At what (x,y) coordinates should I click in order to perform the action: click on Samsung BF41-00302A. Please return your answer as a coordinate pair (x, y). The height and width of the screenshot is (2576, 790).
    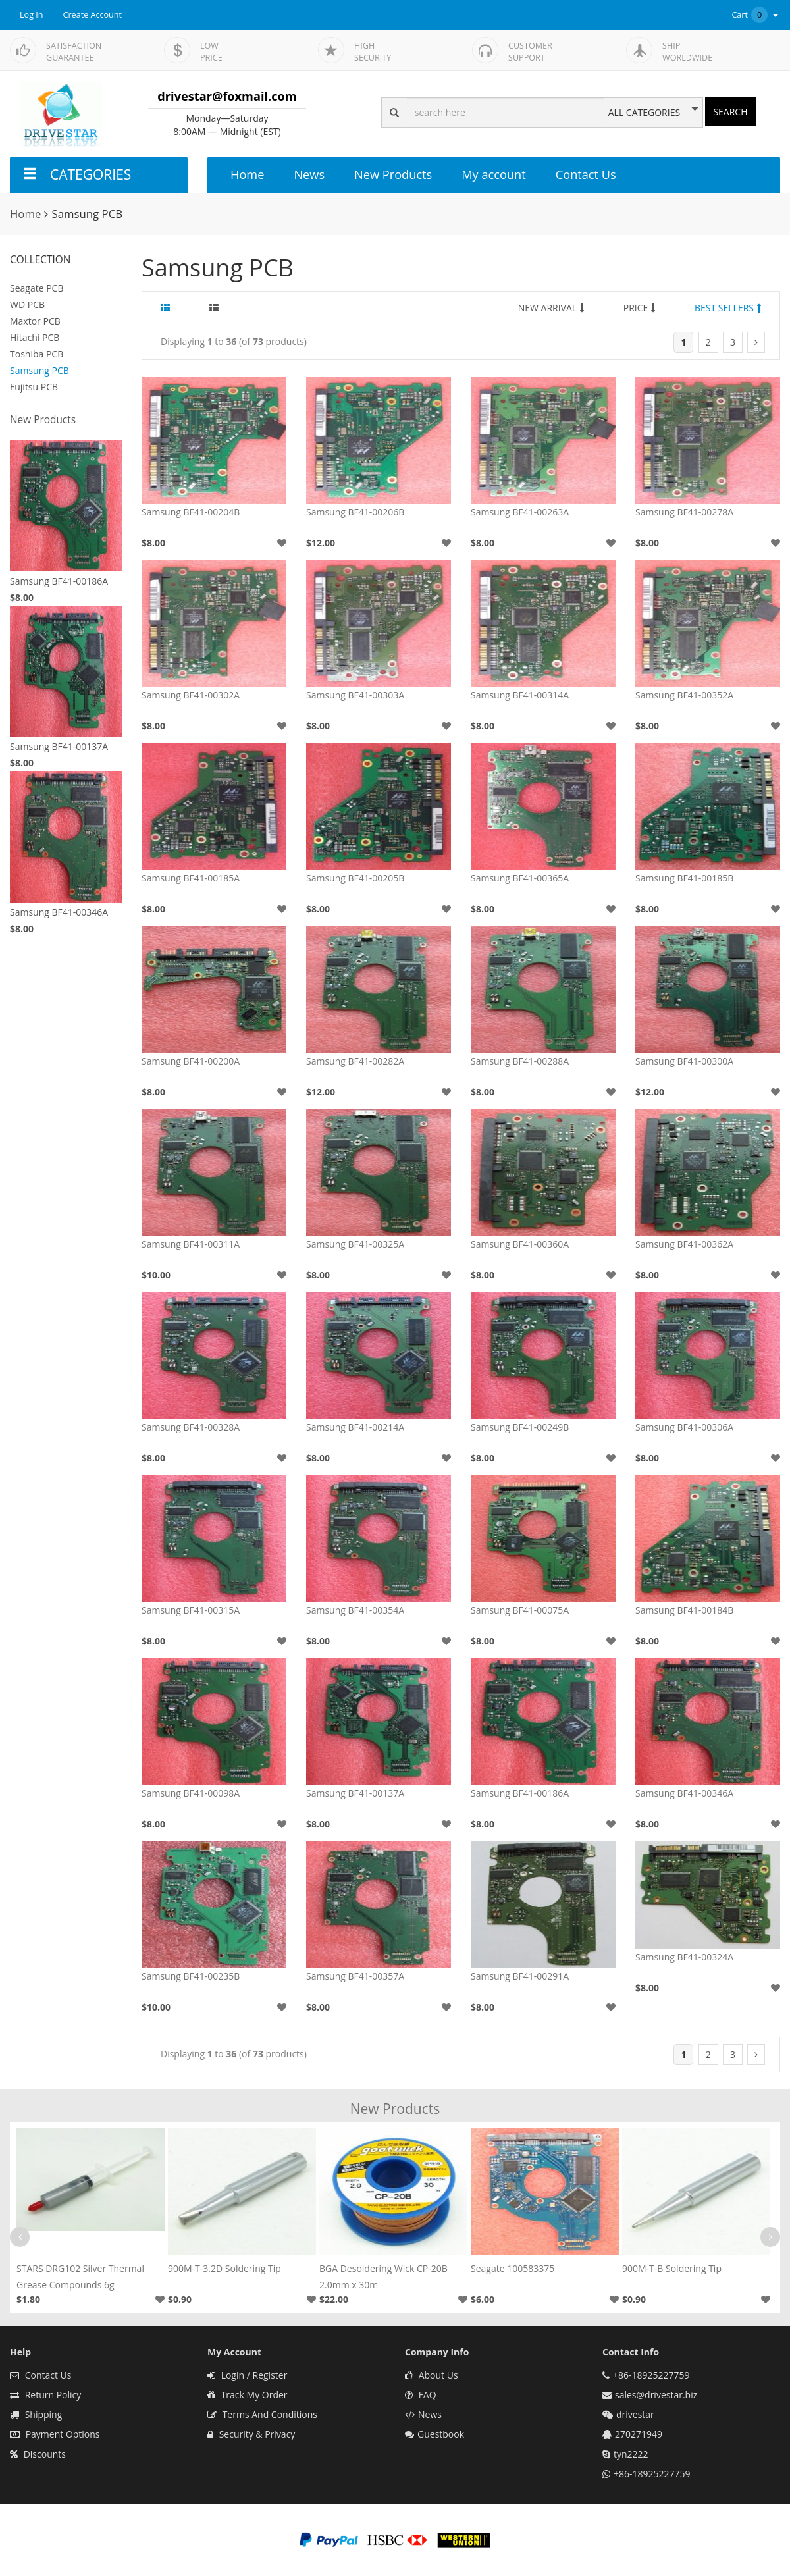
    Looking at the image, I should click on (191, 695).